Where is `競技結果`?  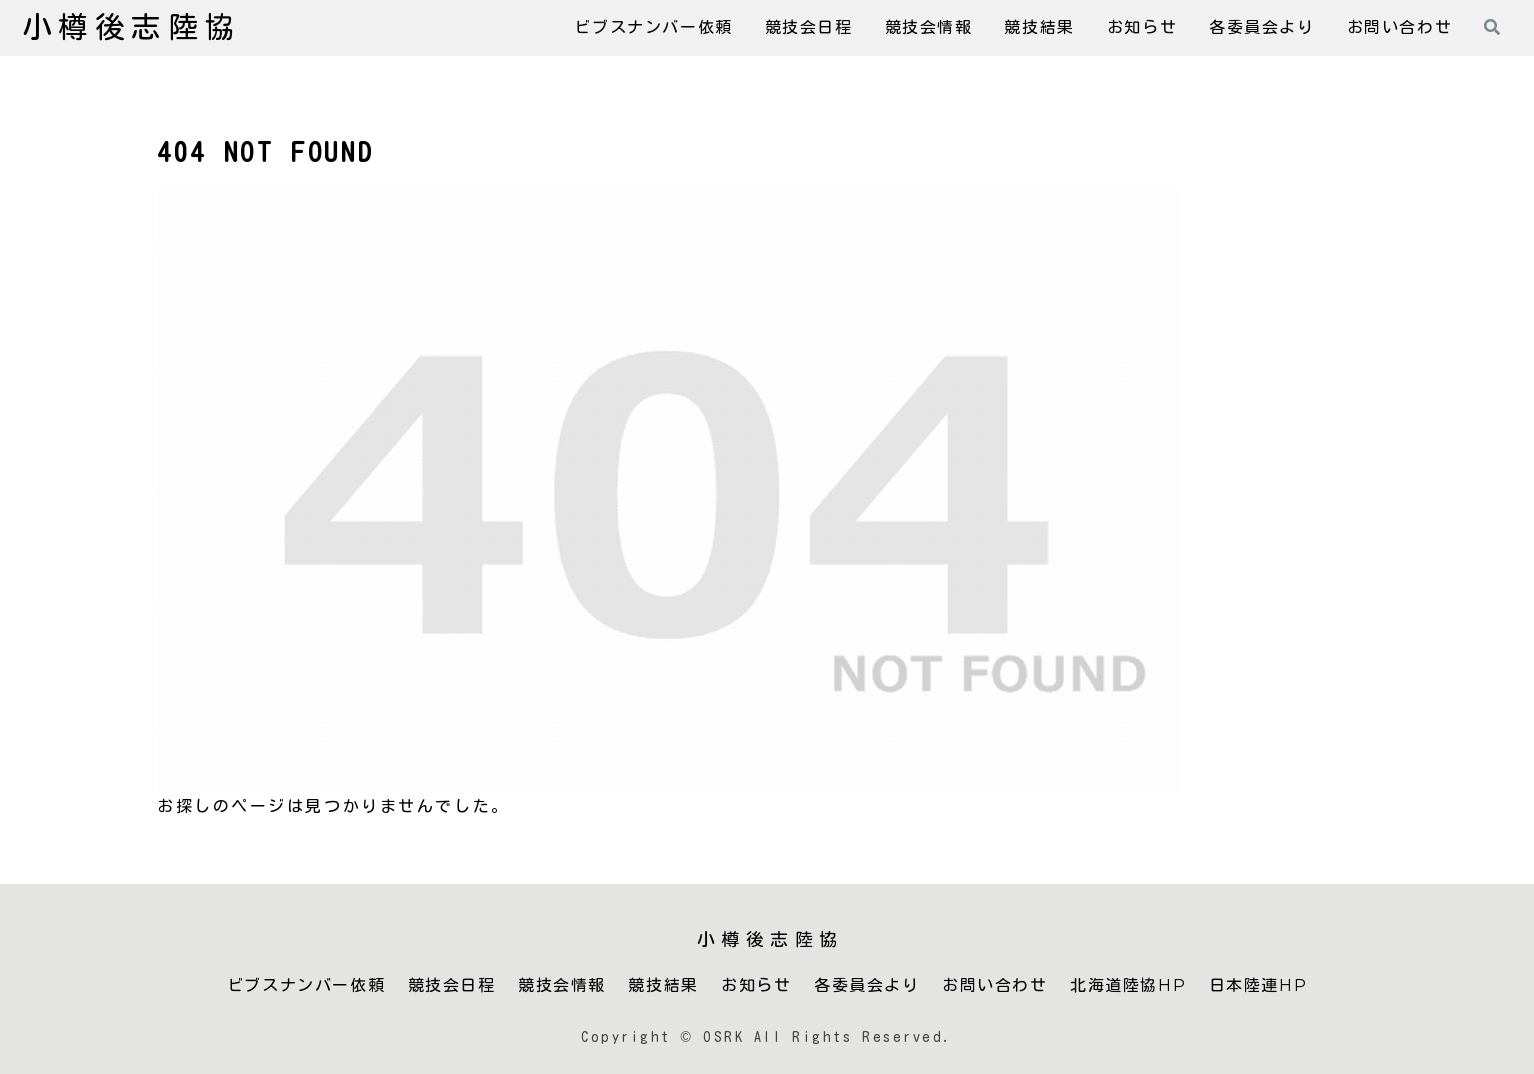
競技結果 is located at coordinates (663, 985).